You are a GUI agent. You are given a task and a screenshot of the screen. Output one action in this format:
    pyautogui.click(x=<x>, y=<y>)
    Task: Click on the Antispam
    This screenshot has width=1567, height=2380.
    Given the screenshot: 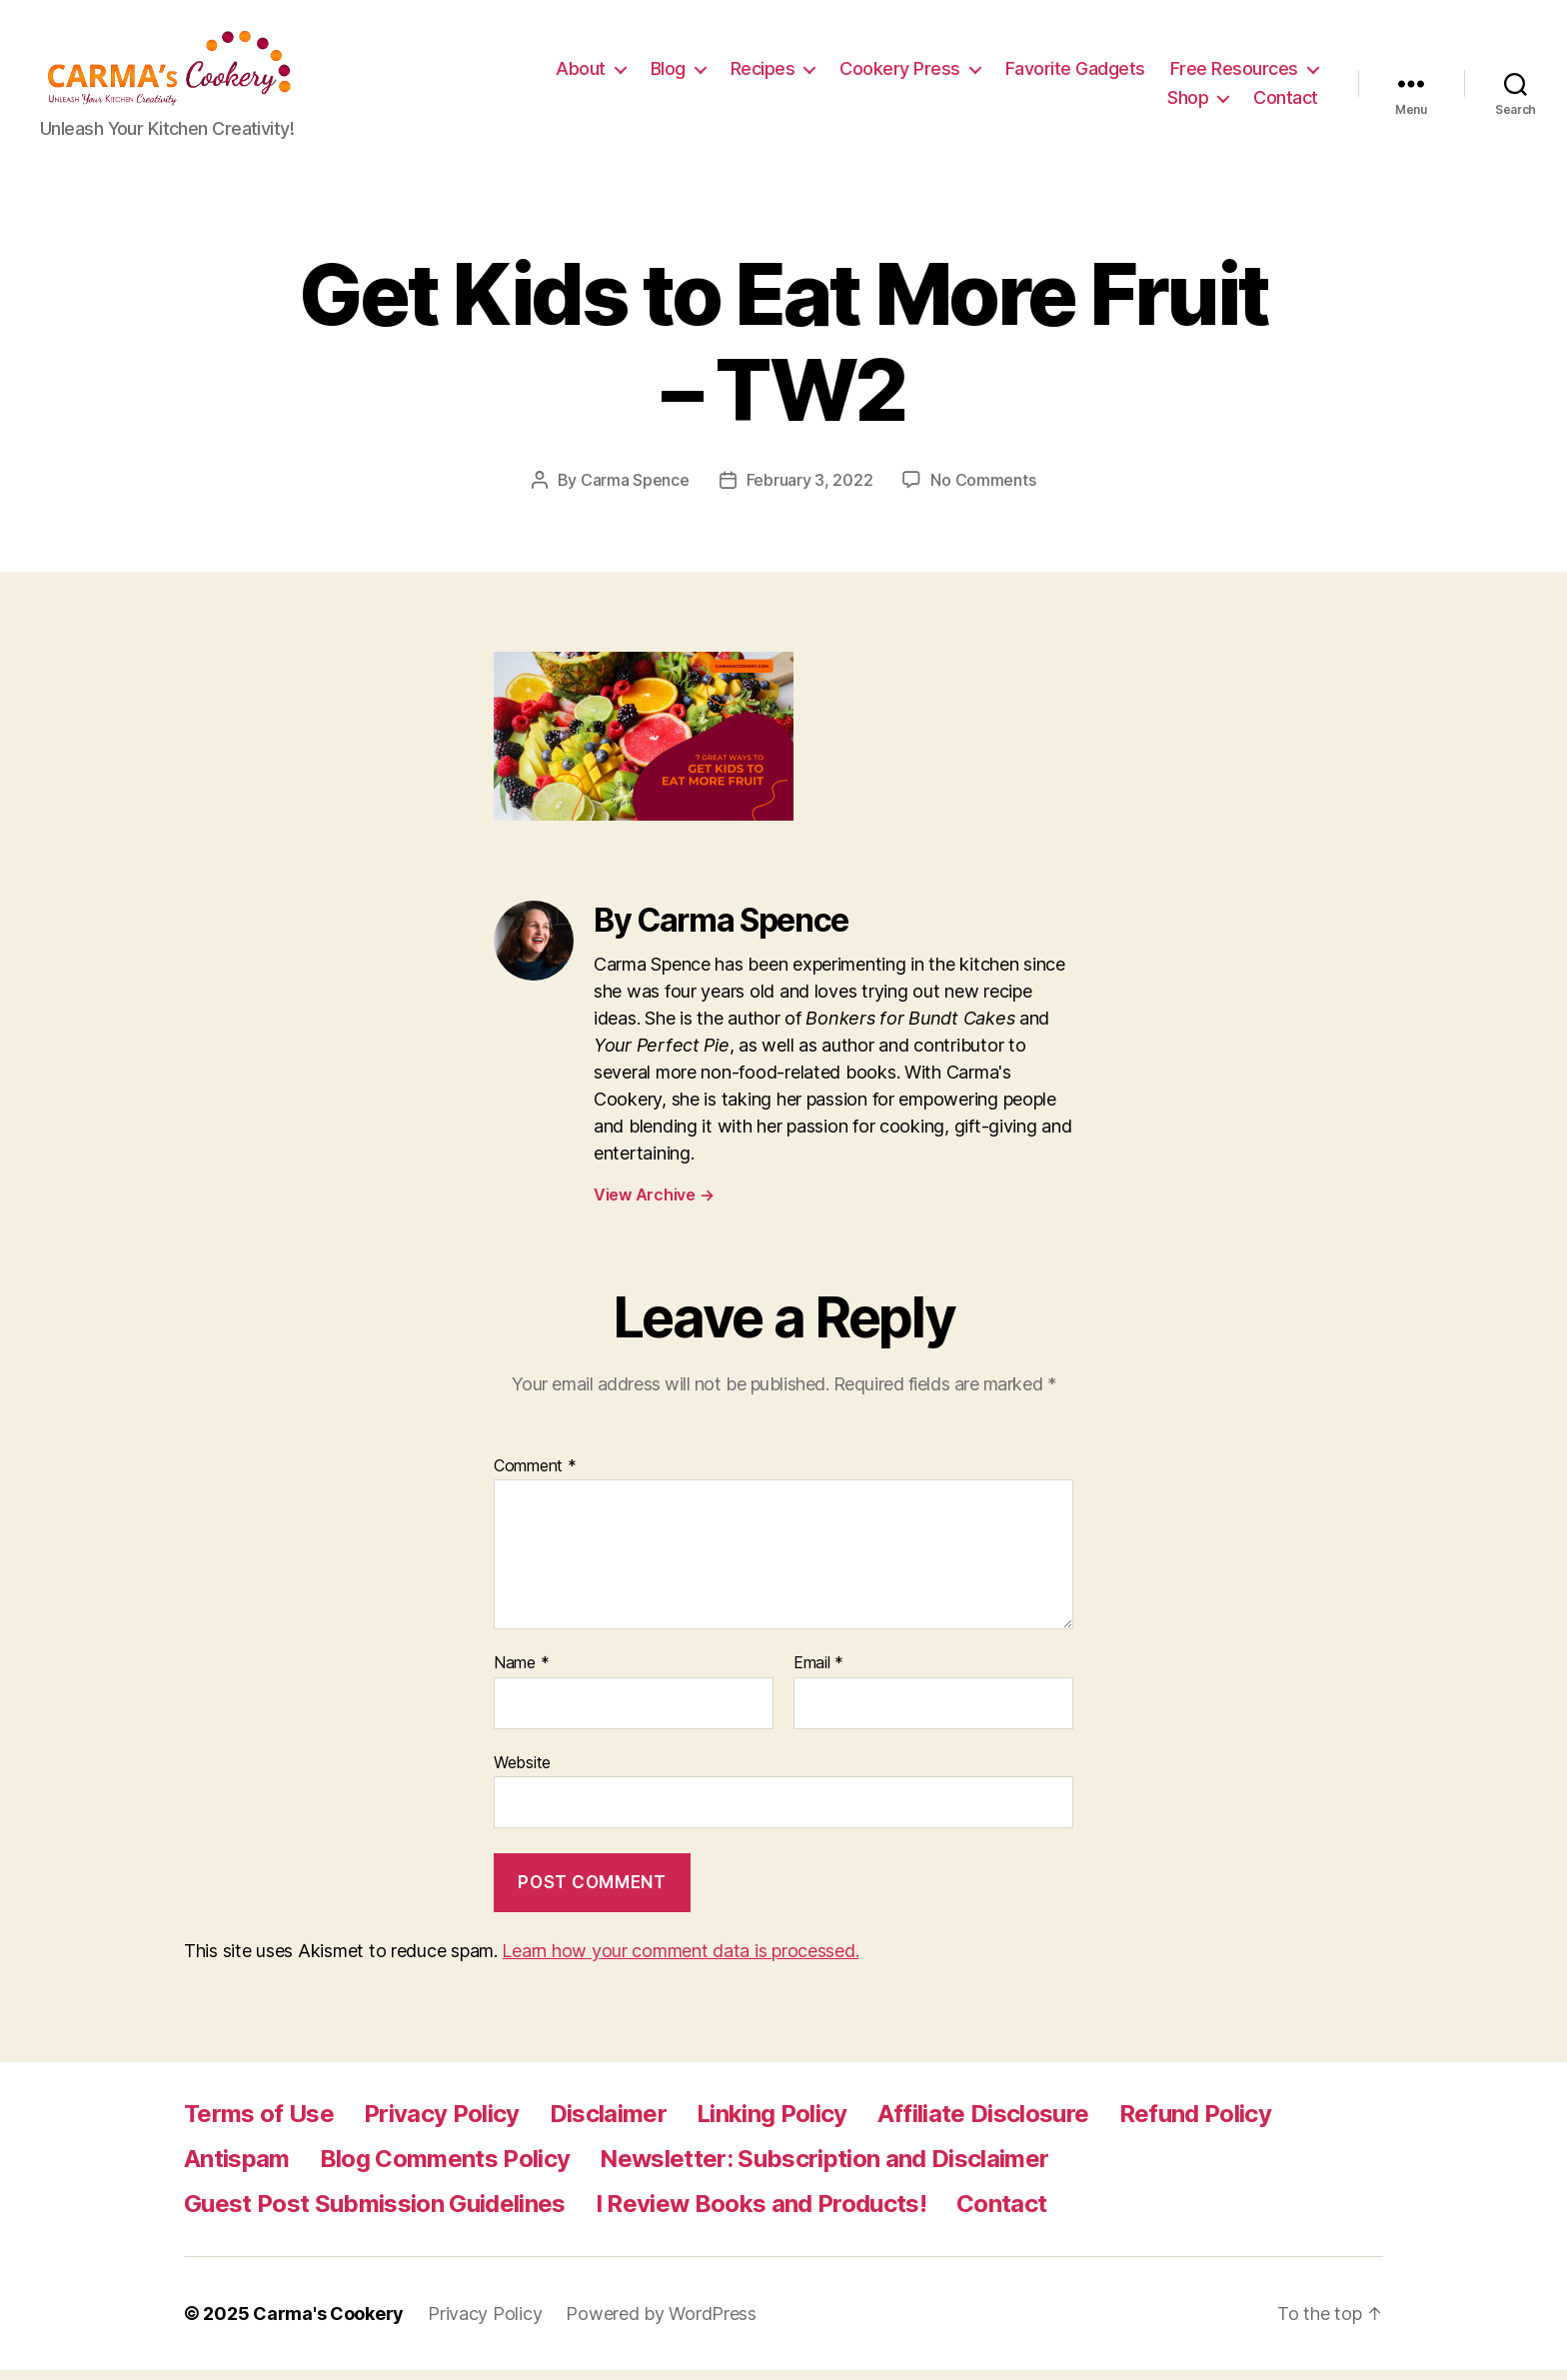 What is the action you would take?
    pyautogui.click(x=237, y=2168)
    